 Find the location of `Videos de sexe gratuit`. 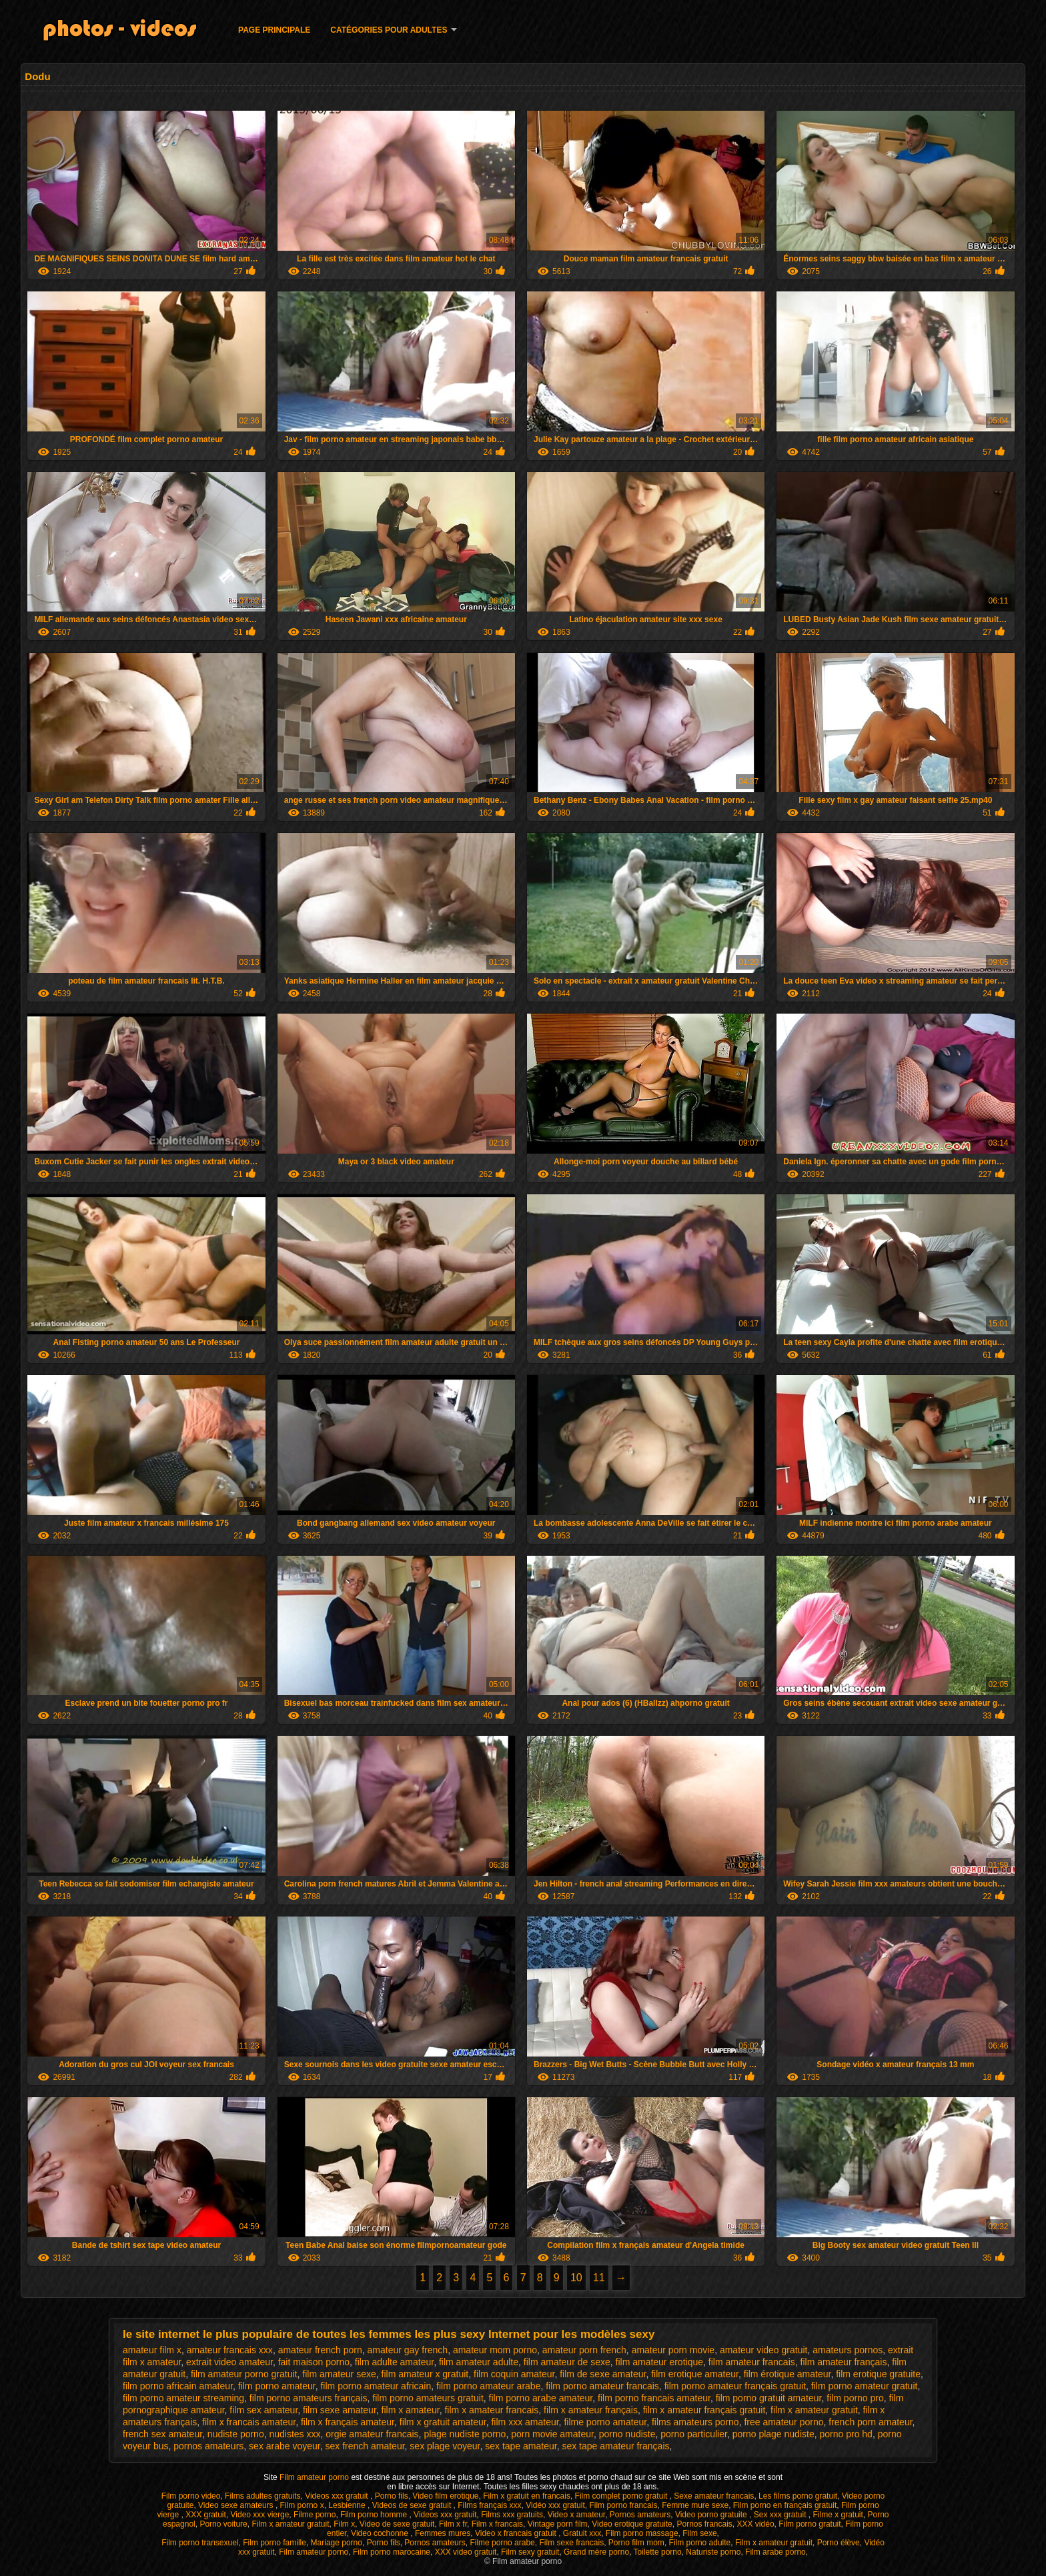

Videos de sexe gratuit is located at coordinates (413, 2505).